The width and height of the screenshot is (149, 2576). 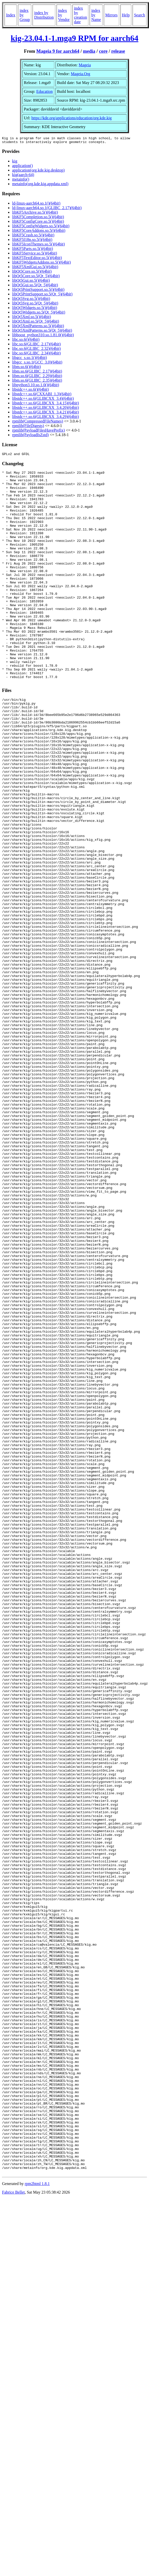 I want to click on libstdc++.so.6(GLIBCXX_3.4.15)(64bit), so click(x=45, y=404).